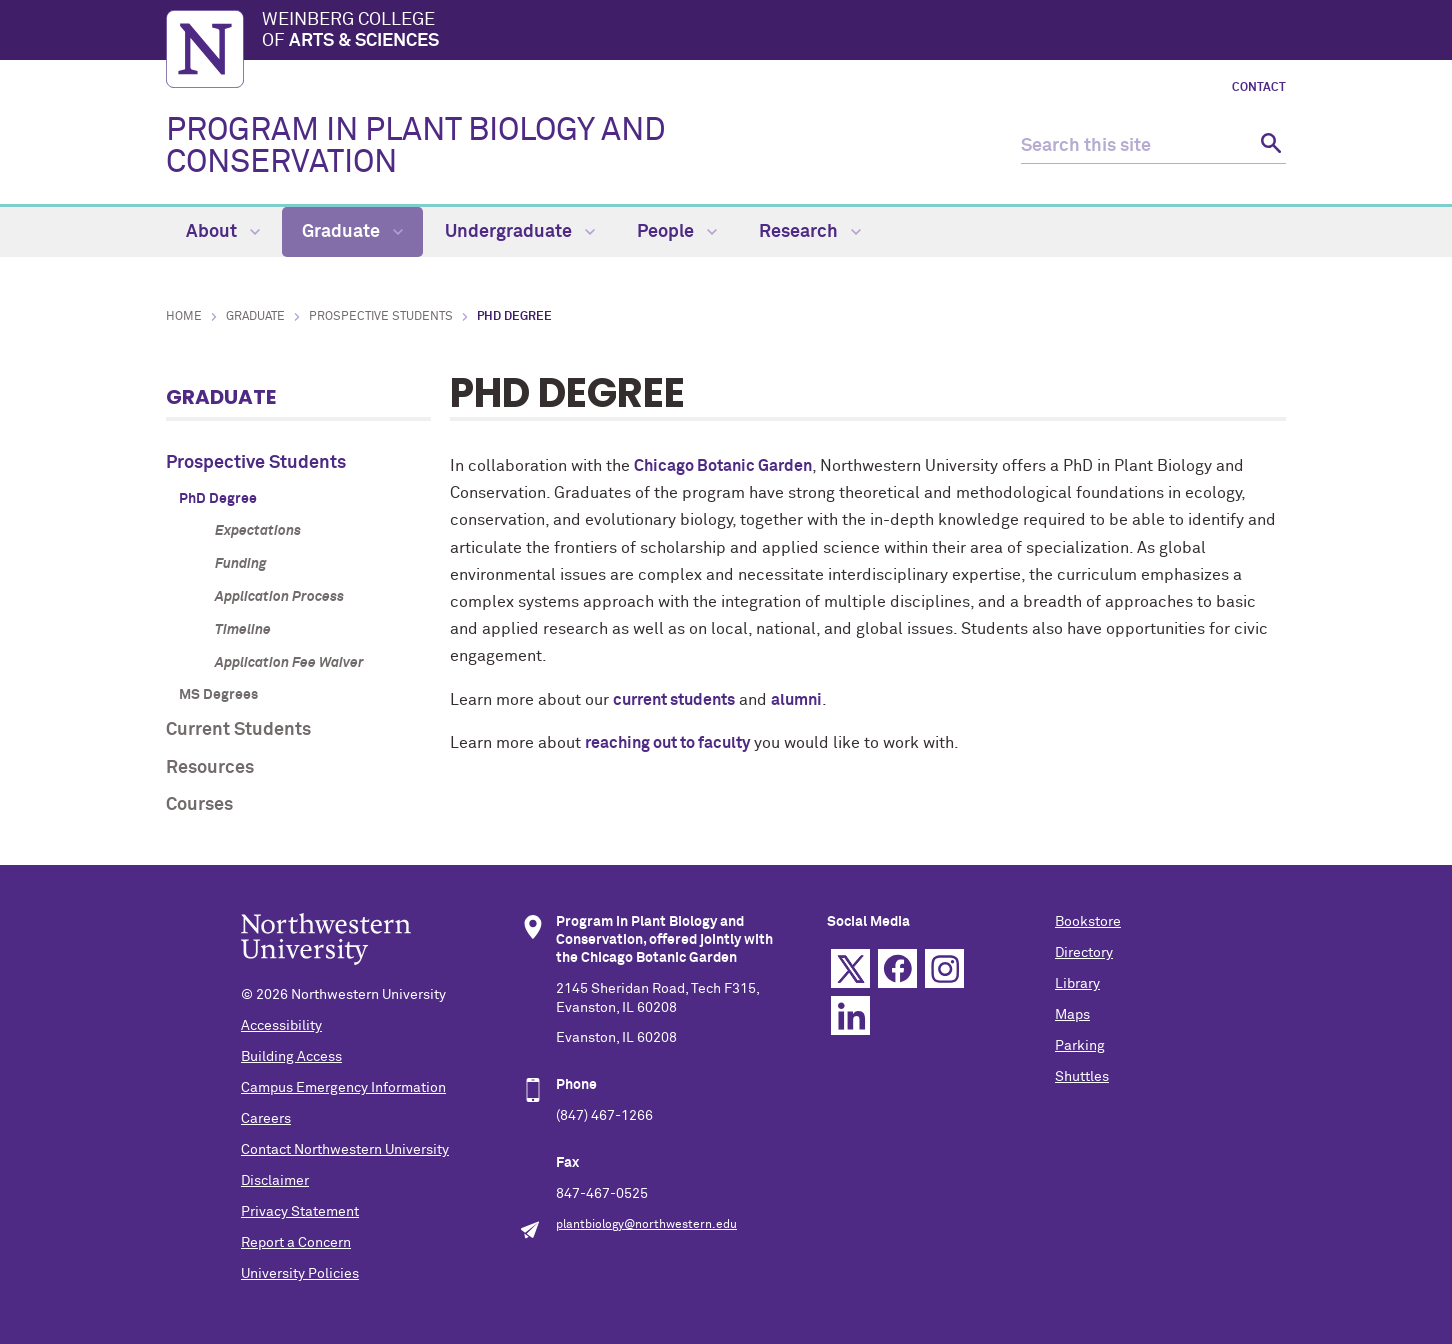 The image size is (1452, 1344). What do you see at coordinates (674, 700) in the screenshot?
I see `current students` at bounding box center [674, 700].